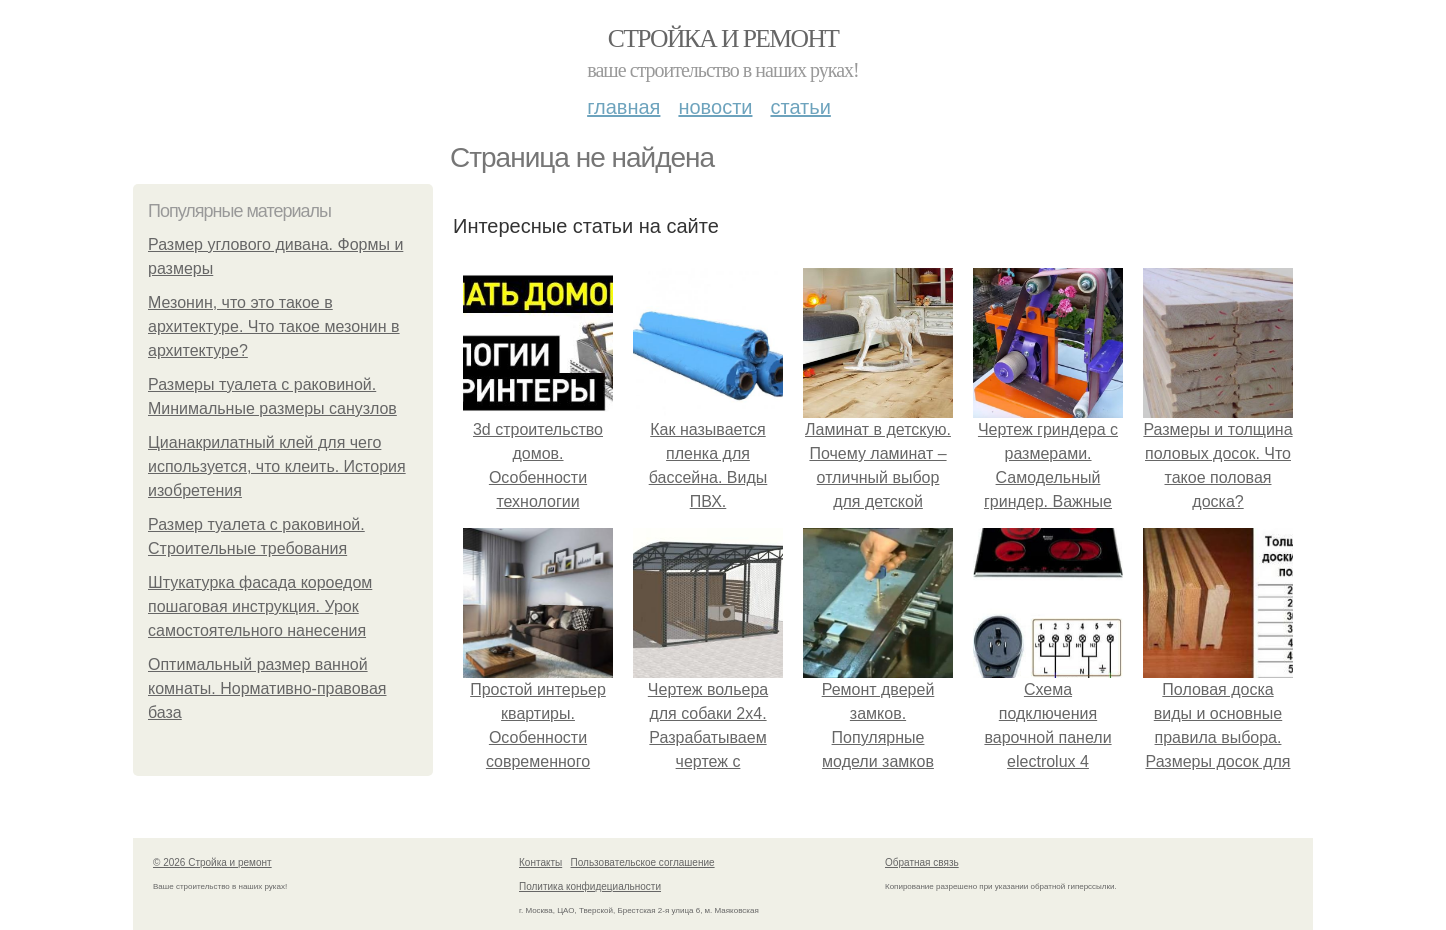  I want to click on Главная, so click(623, 107).